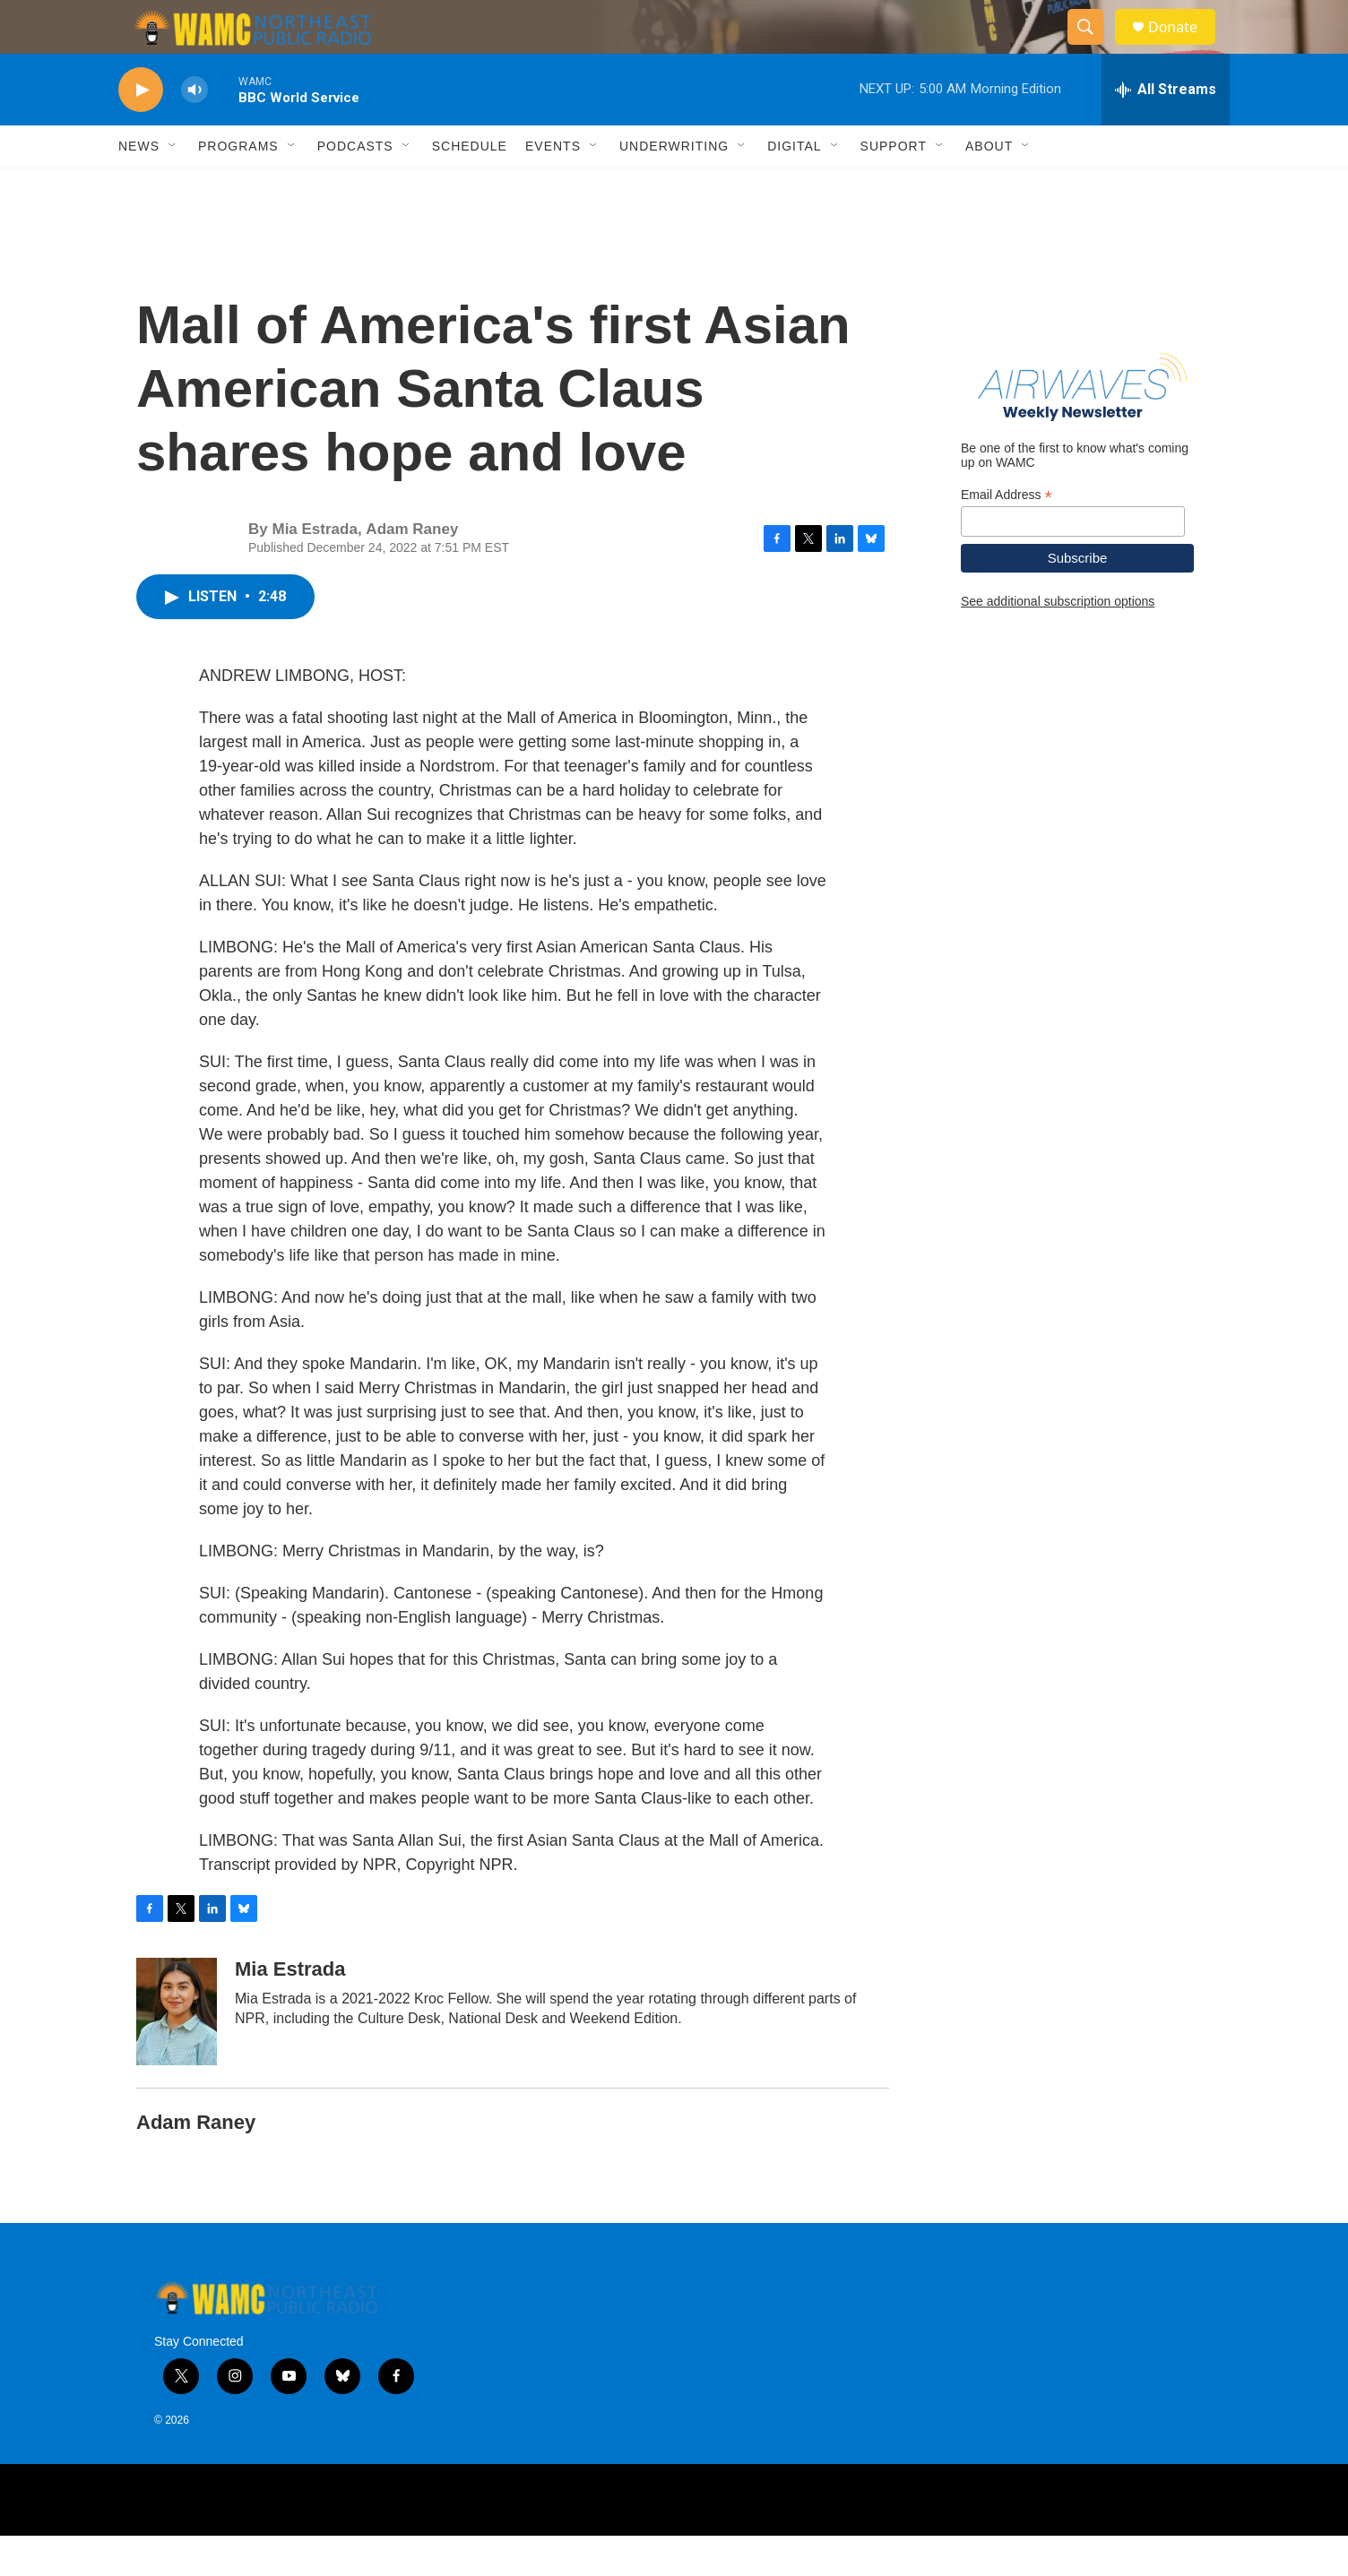  Describe the element at coordinates (355, 186) in the screenshot. I see `Podcasts` at that location.